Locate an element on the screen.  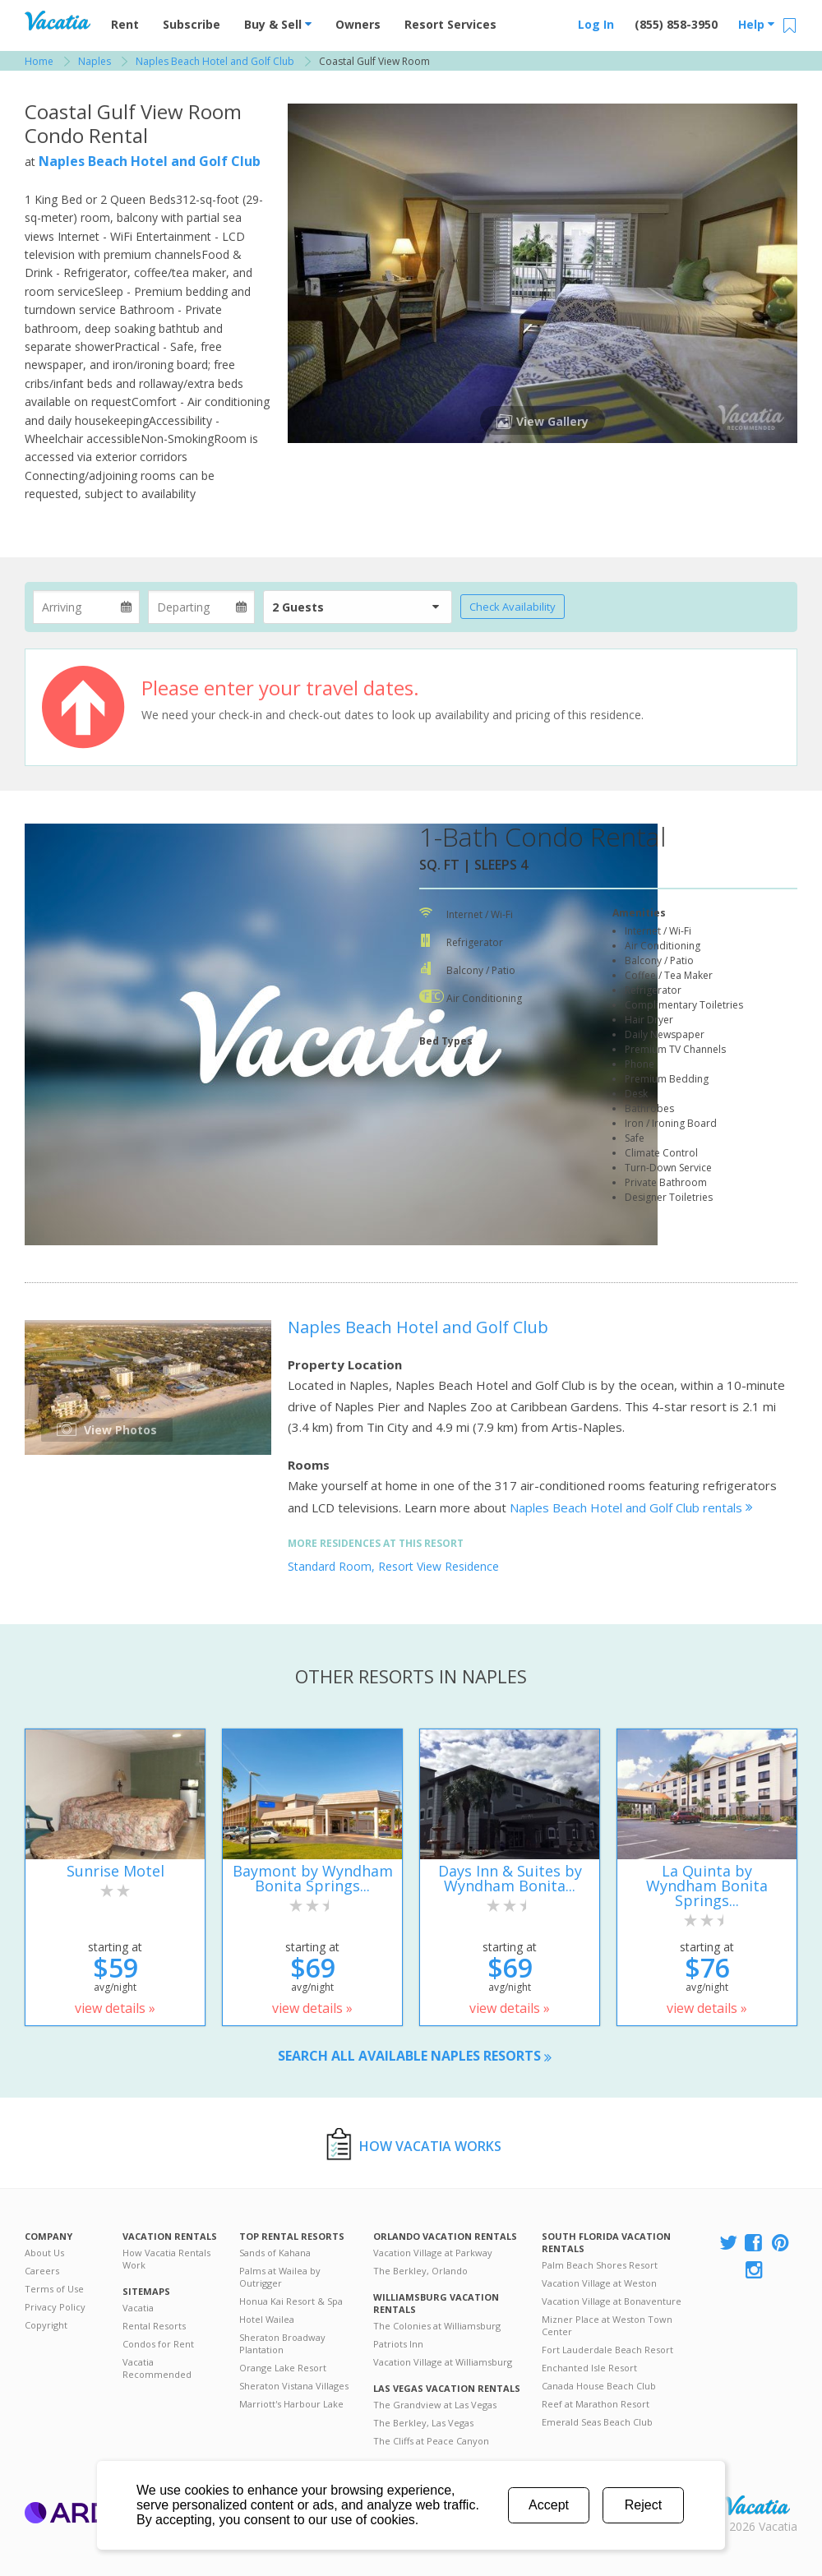
How Vacatia Works is located at coordinates (430, 2146).